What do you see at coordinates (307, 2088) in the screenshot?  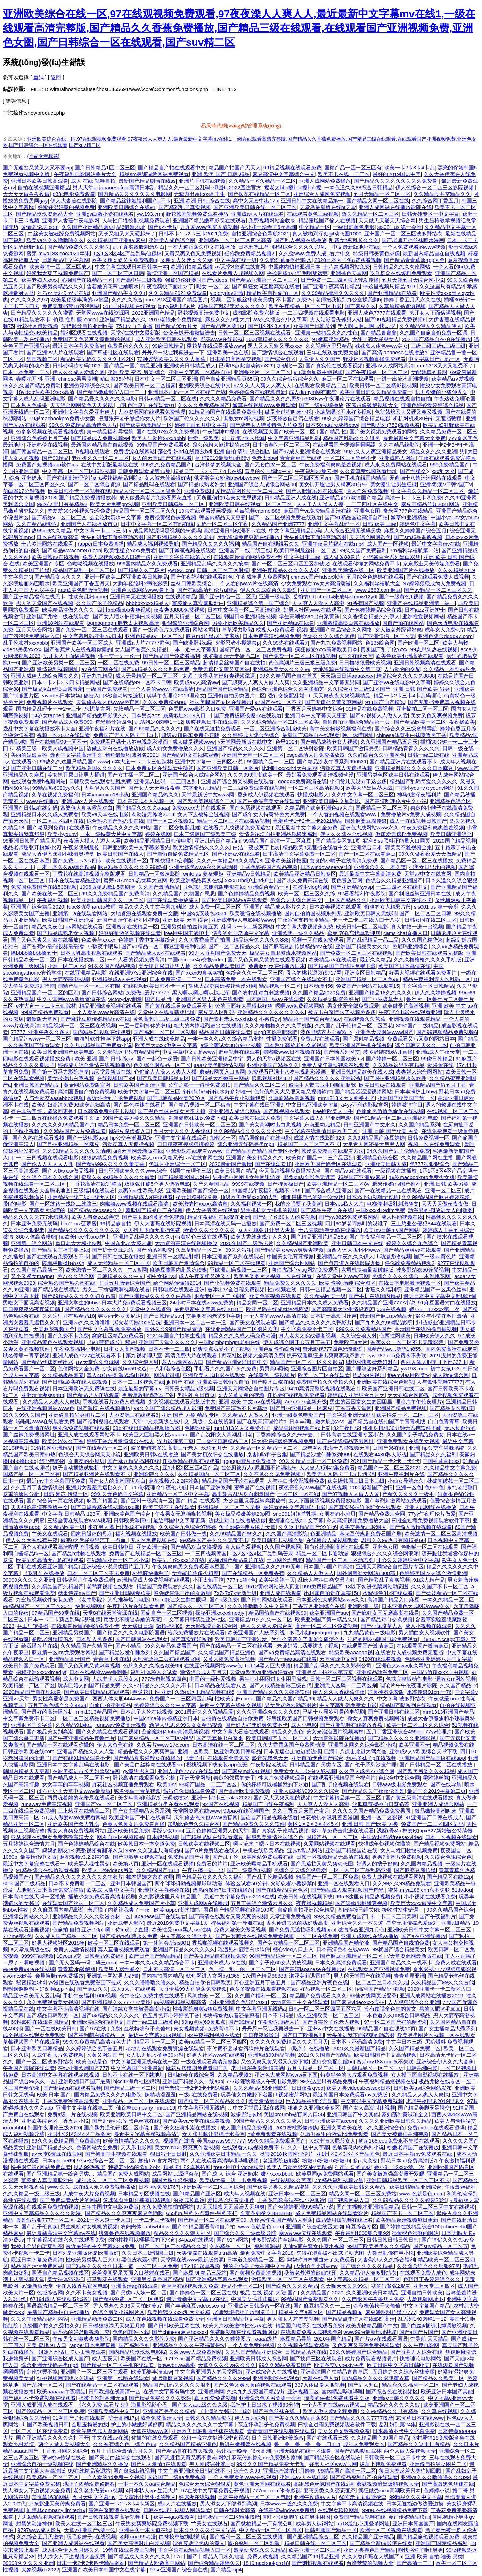 I see `日日夜夜qvod` at bounding box center [307, 2088].